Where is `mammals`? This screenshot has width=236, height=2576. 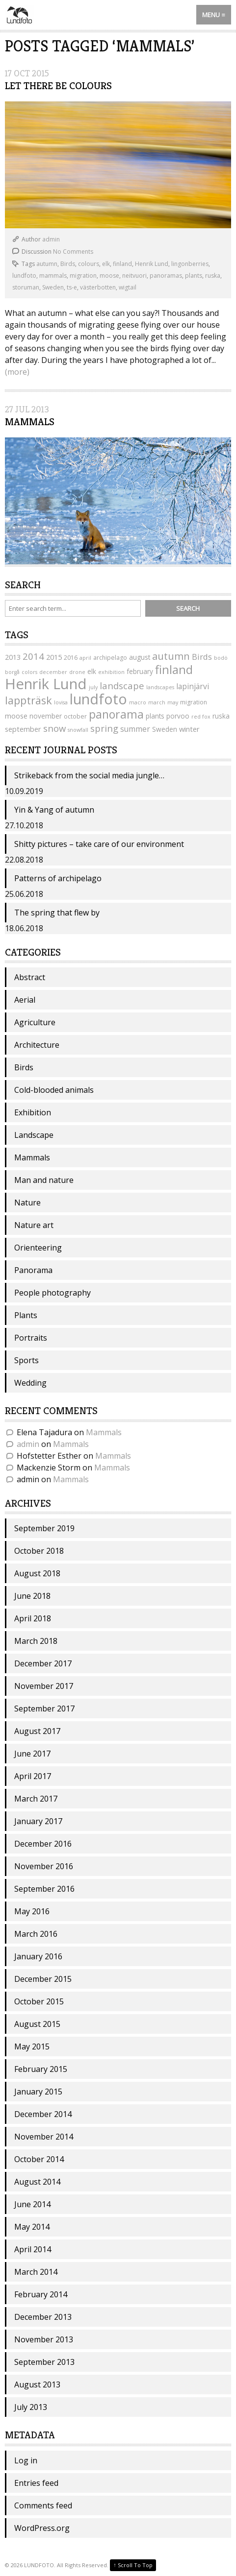 mammals is located at coordinates (53, 275).